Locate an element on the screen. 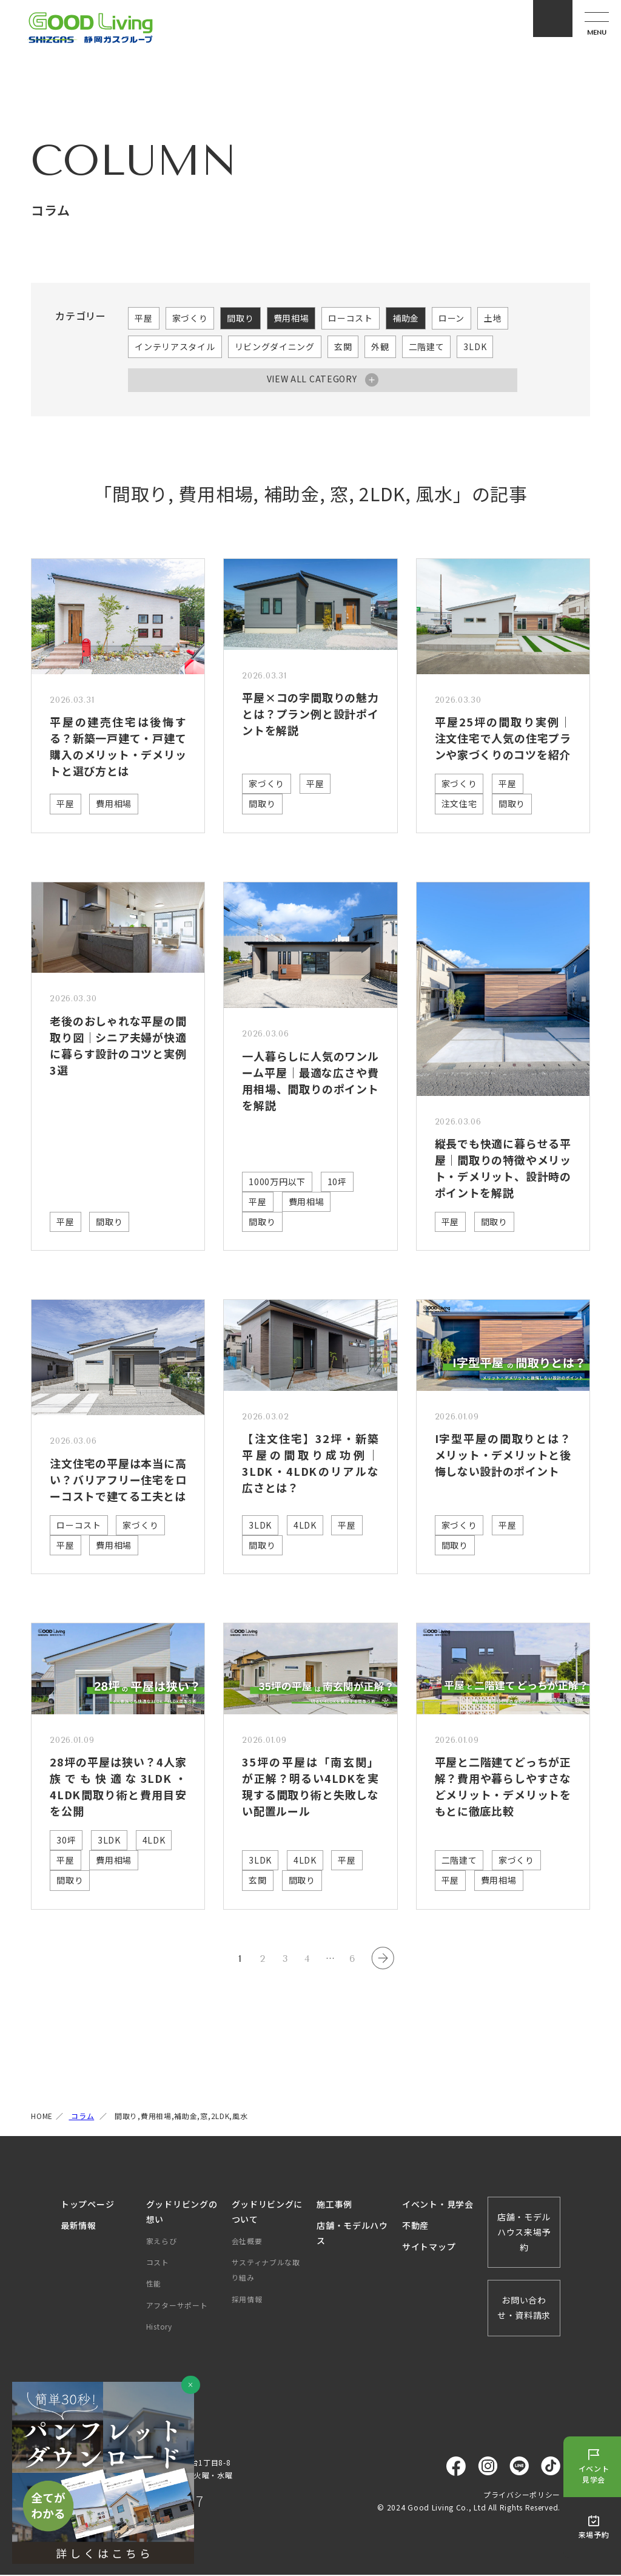 The image size is (621, 2576). コスト is located at coordinates (157, 2263).